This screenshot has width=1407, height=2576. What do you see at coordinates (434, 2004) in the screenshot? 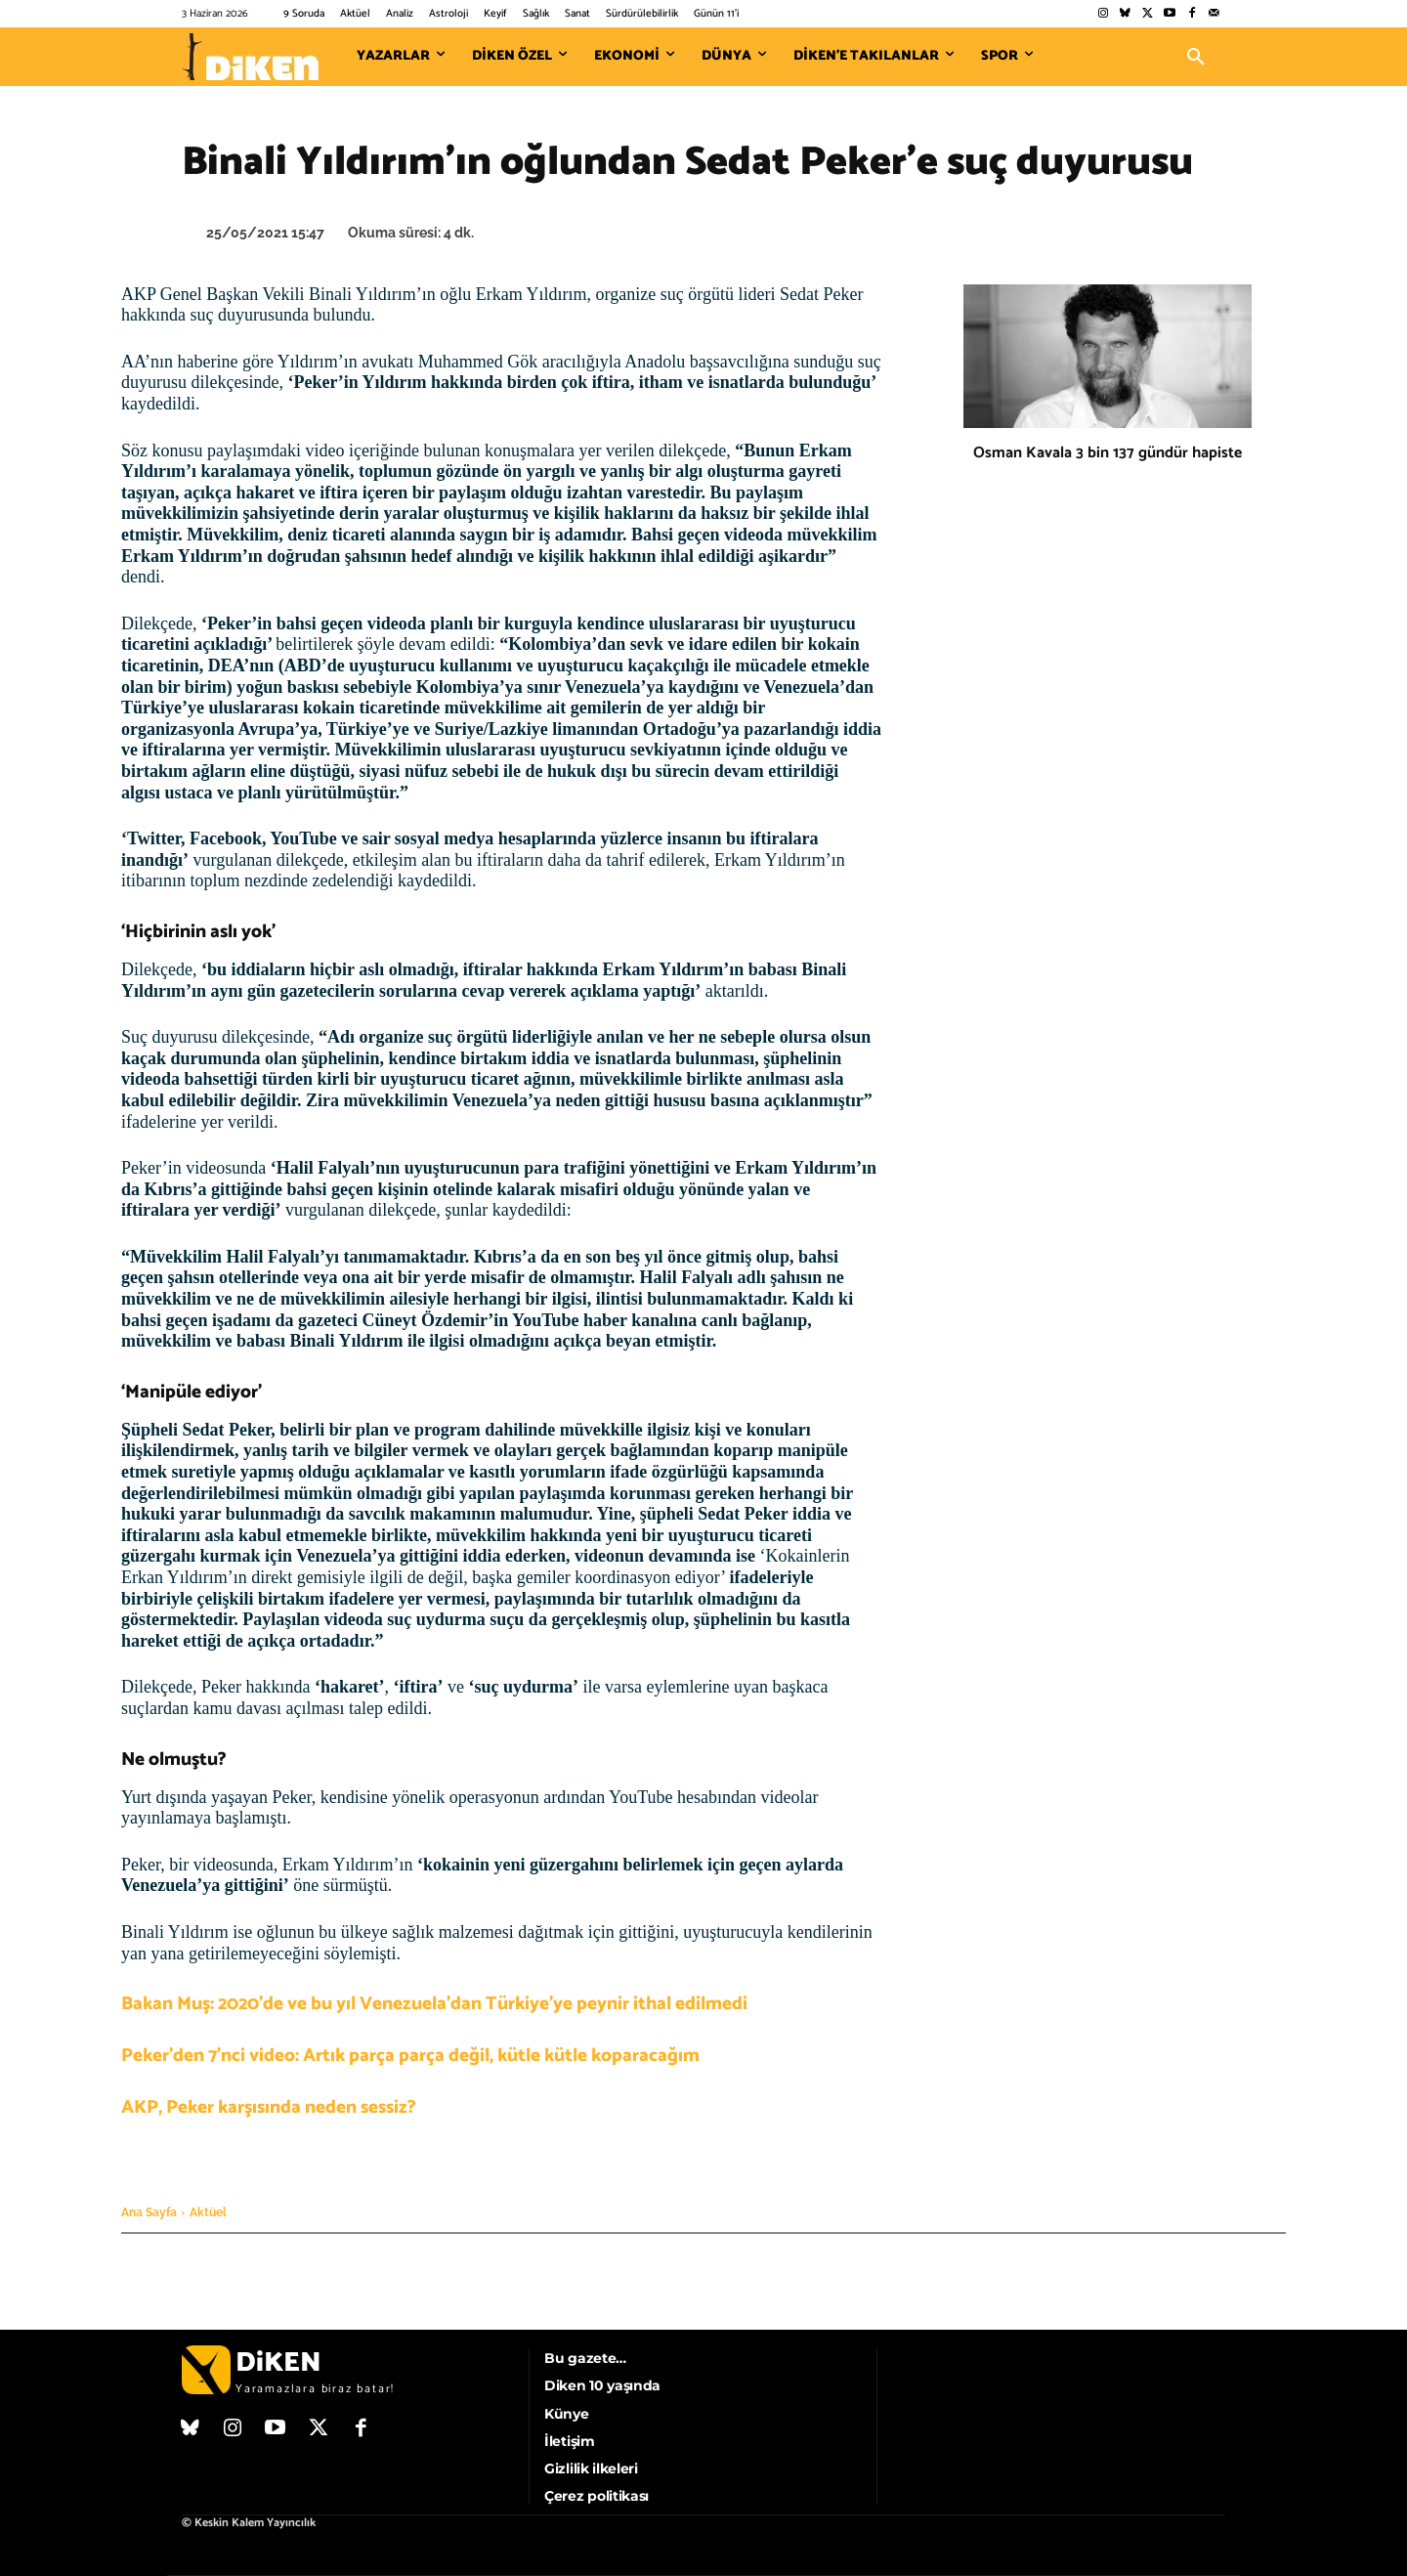
I see `Bakan Muş: 2020’de ve bu yıl Venezuela’dan Türkiye’ye peynir ithal edilmedi` at bounding box center [434, 2004].